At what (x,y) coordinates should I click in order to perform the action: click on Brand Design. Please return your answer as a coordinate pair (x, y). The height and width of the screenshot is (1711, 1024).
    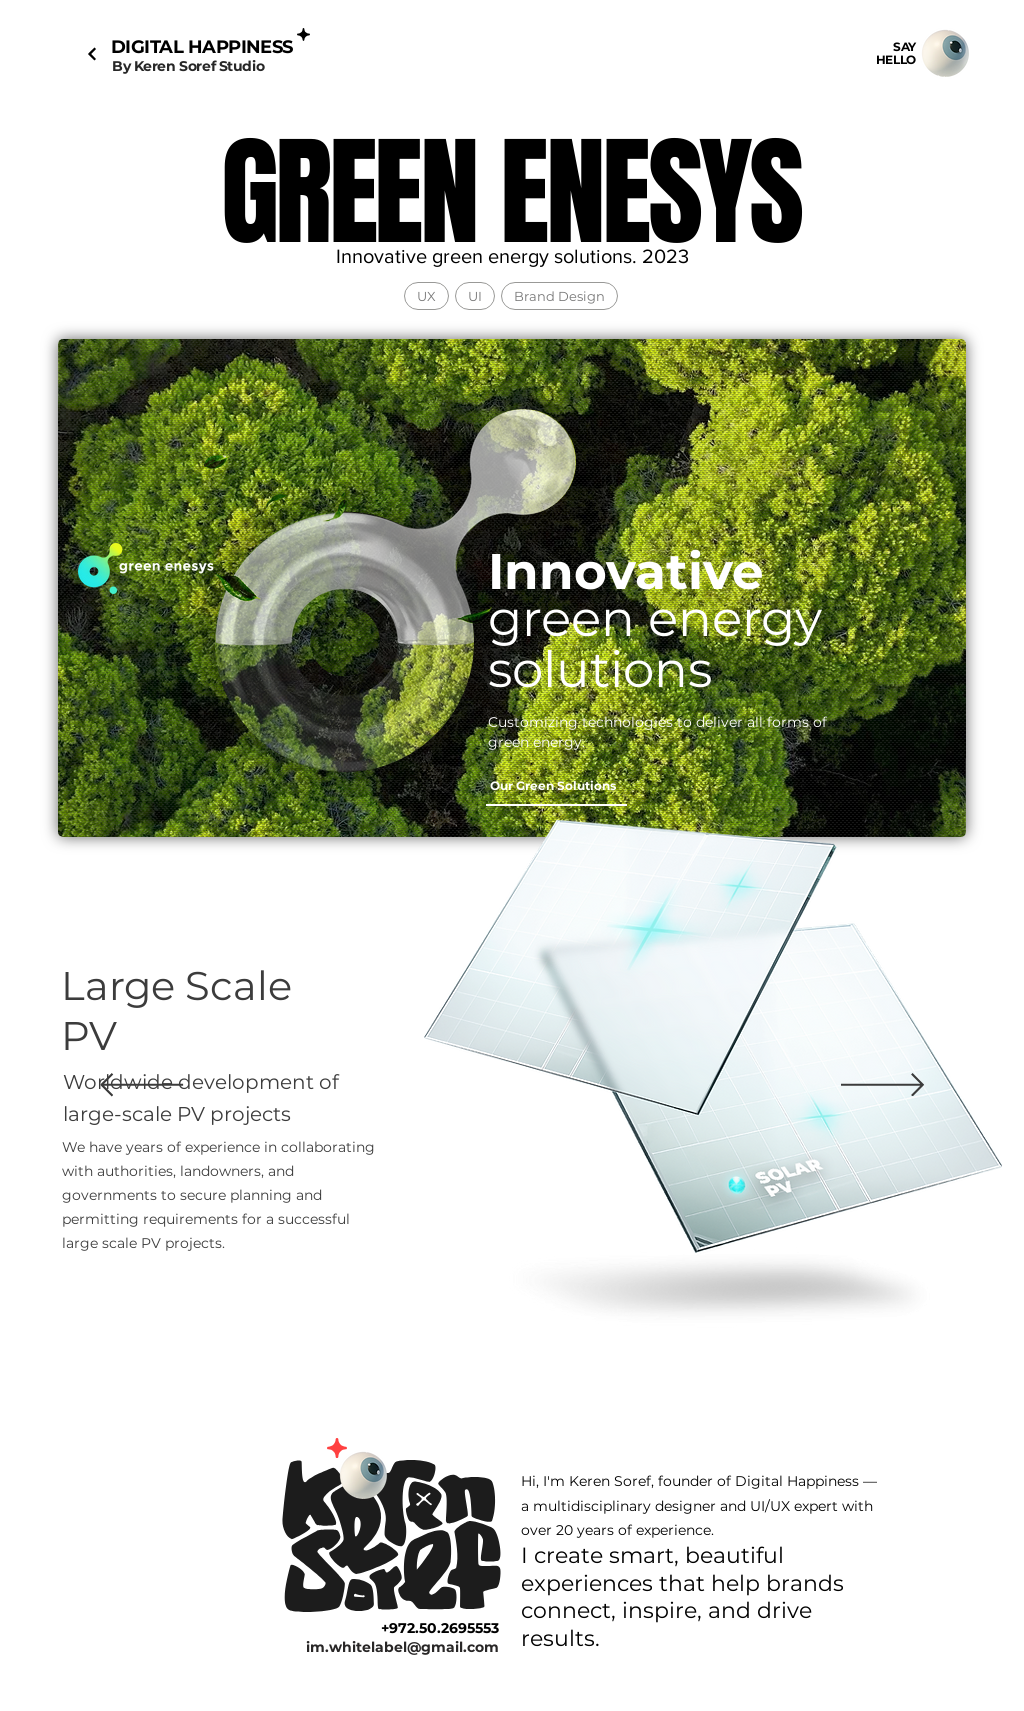
    Looking at the image, I should click on (559, 296).